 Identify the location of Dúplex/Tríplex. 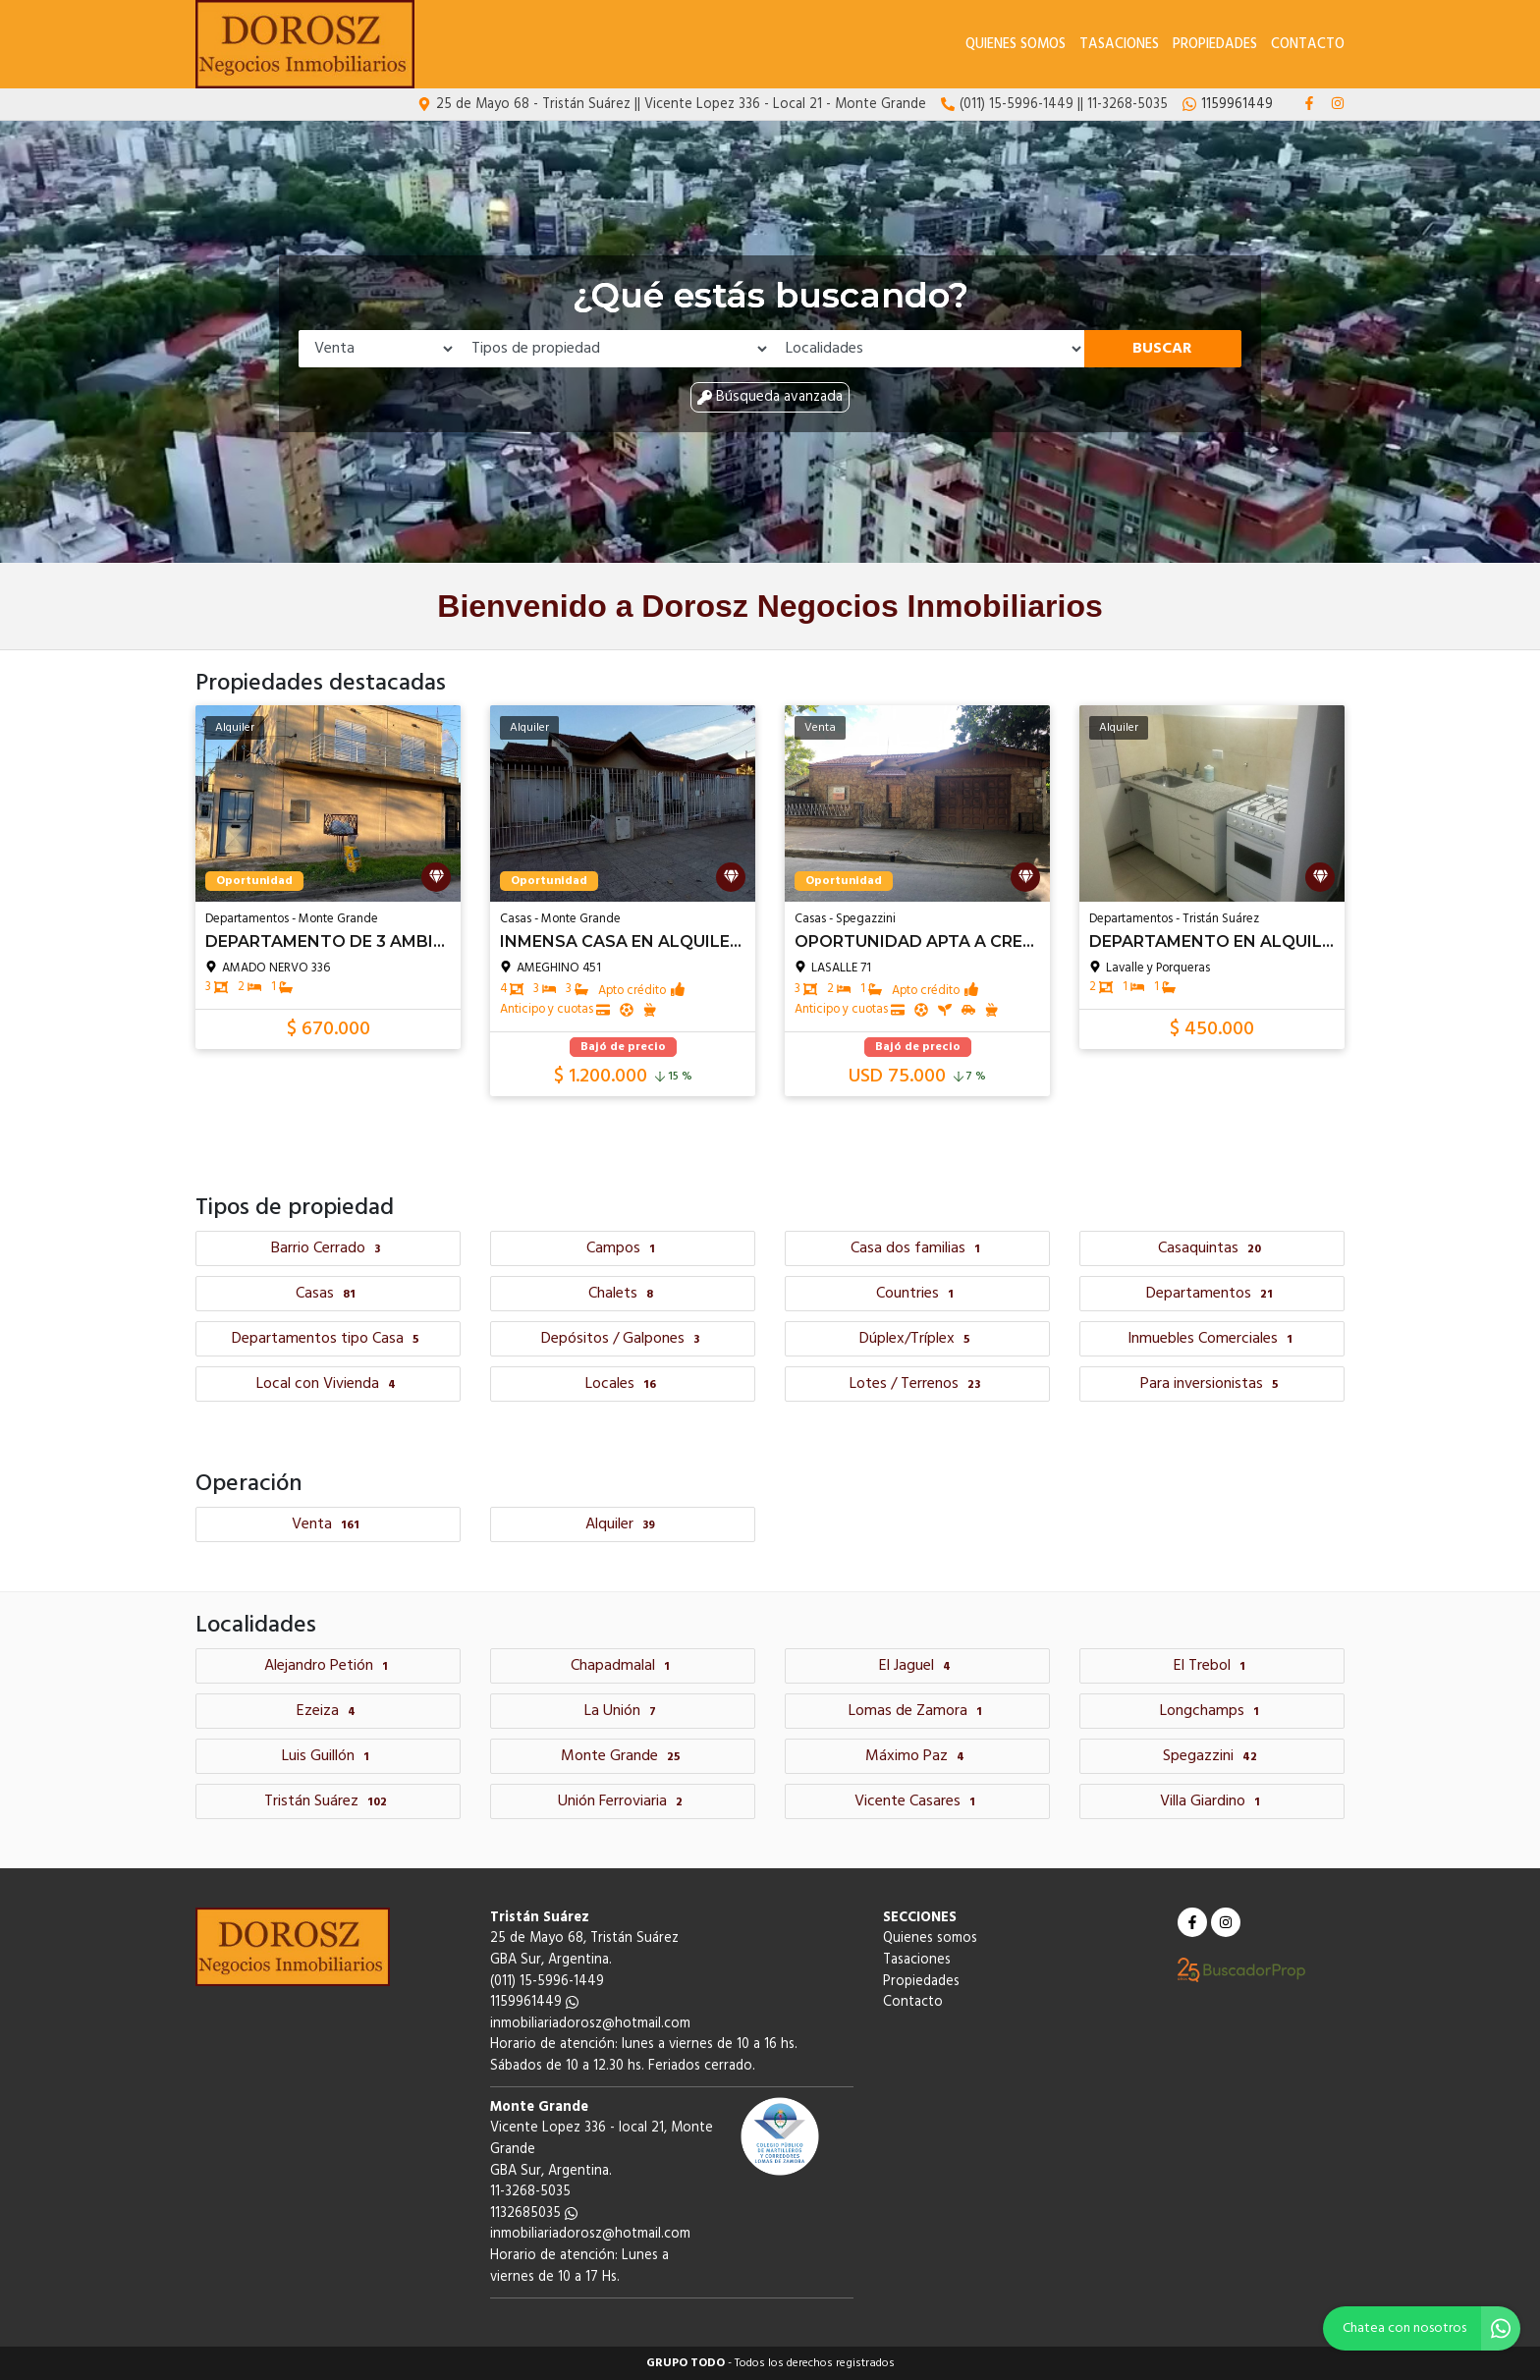
(917, 1339).